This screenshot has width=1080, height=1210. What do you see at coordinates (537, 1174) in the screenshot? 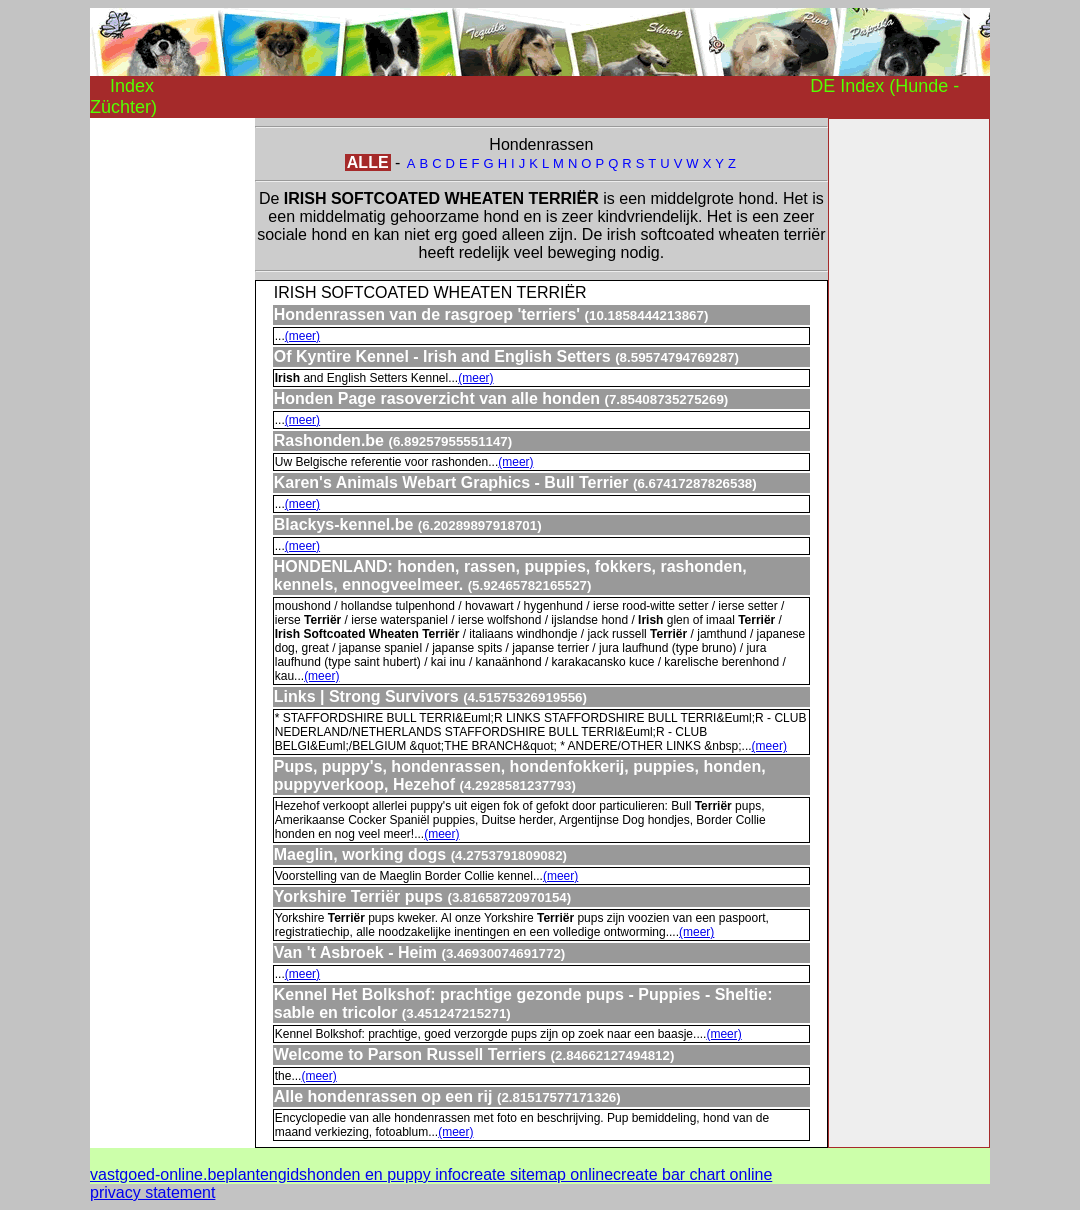
I see `create sitemap online` at bounding box center [537, 1174].